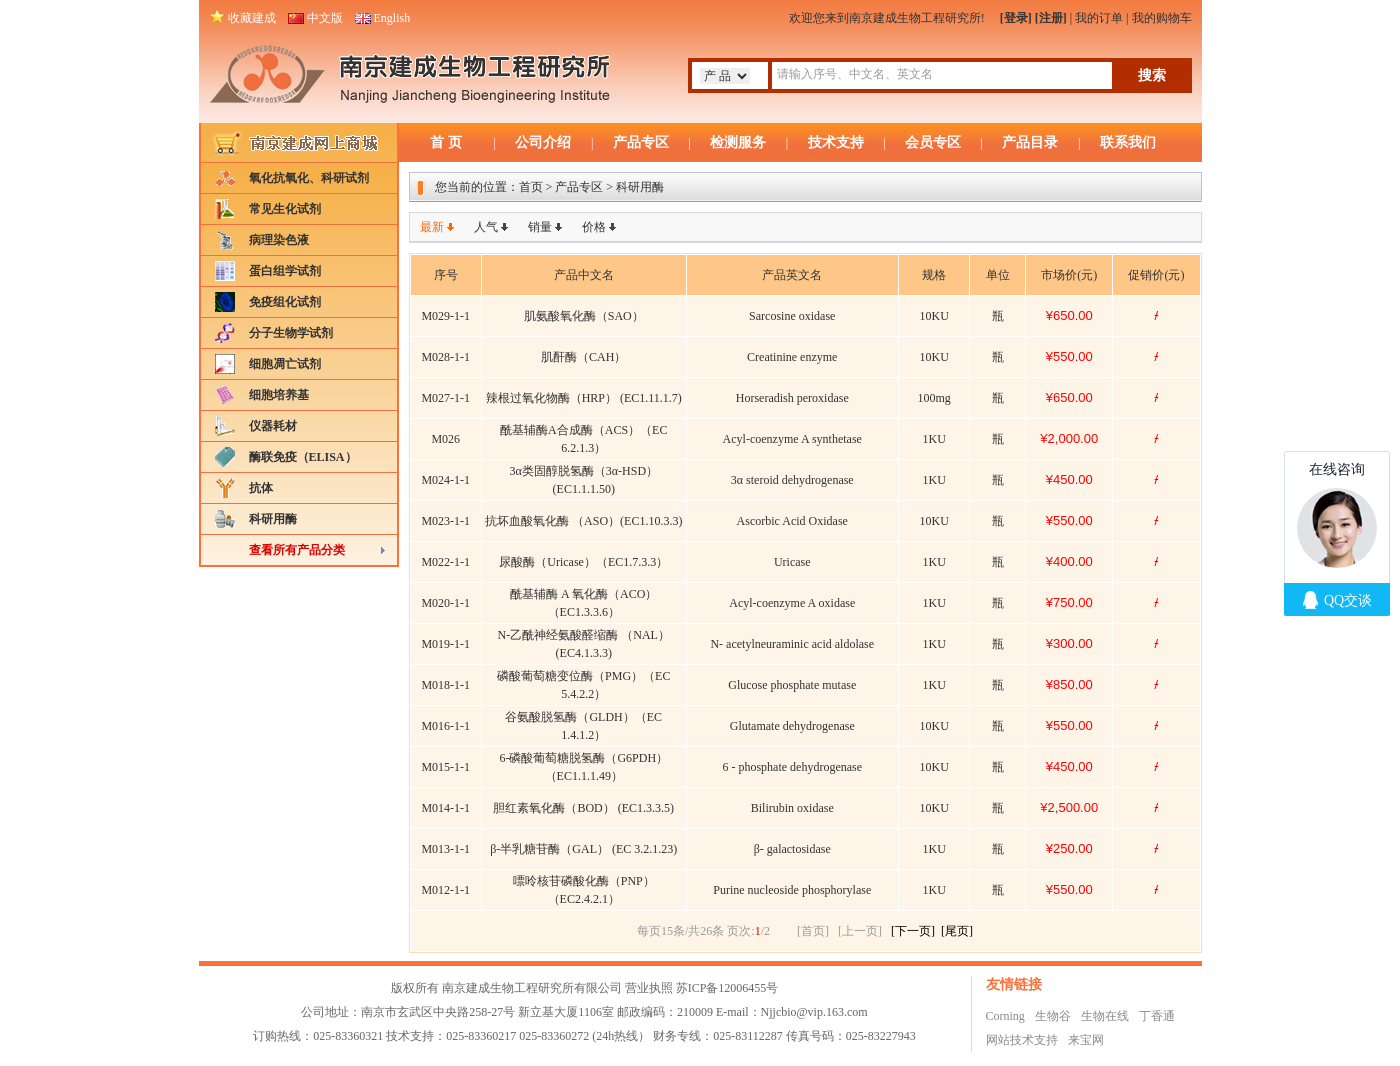 Image resolution: width=1400 pixels, height=1066 pixels. I want to click on 价格, so click(594, 227).